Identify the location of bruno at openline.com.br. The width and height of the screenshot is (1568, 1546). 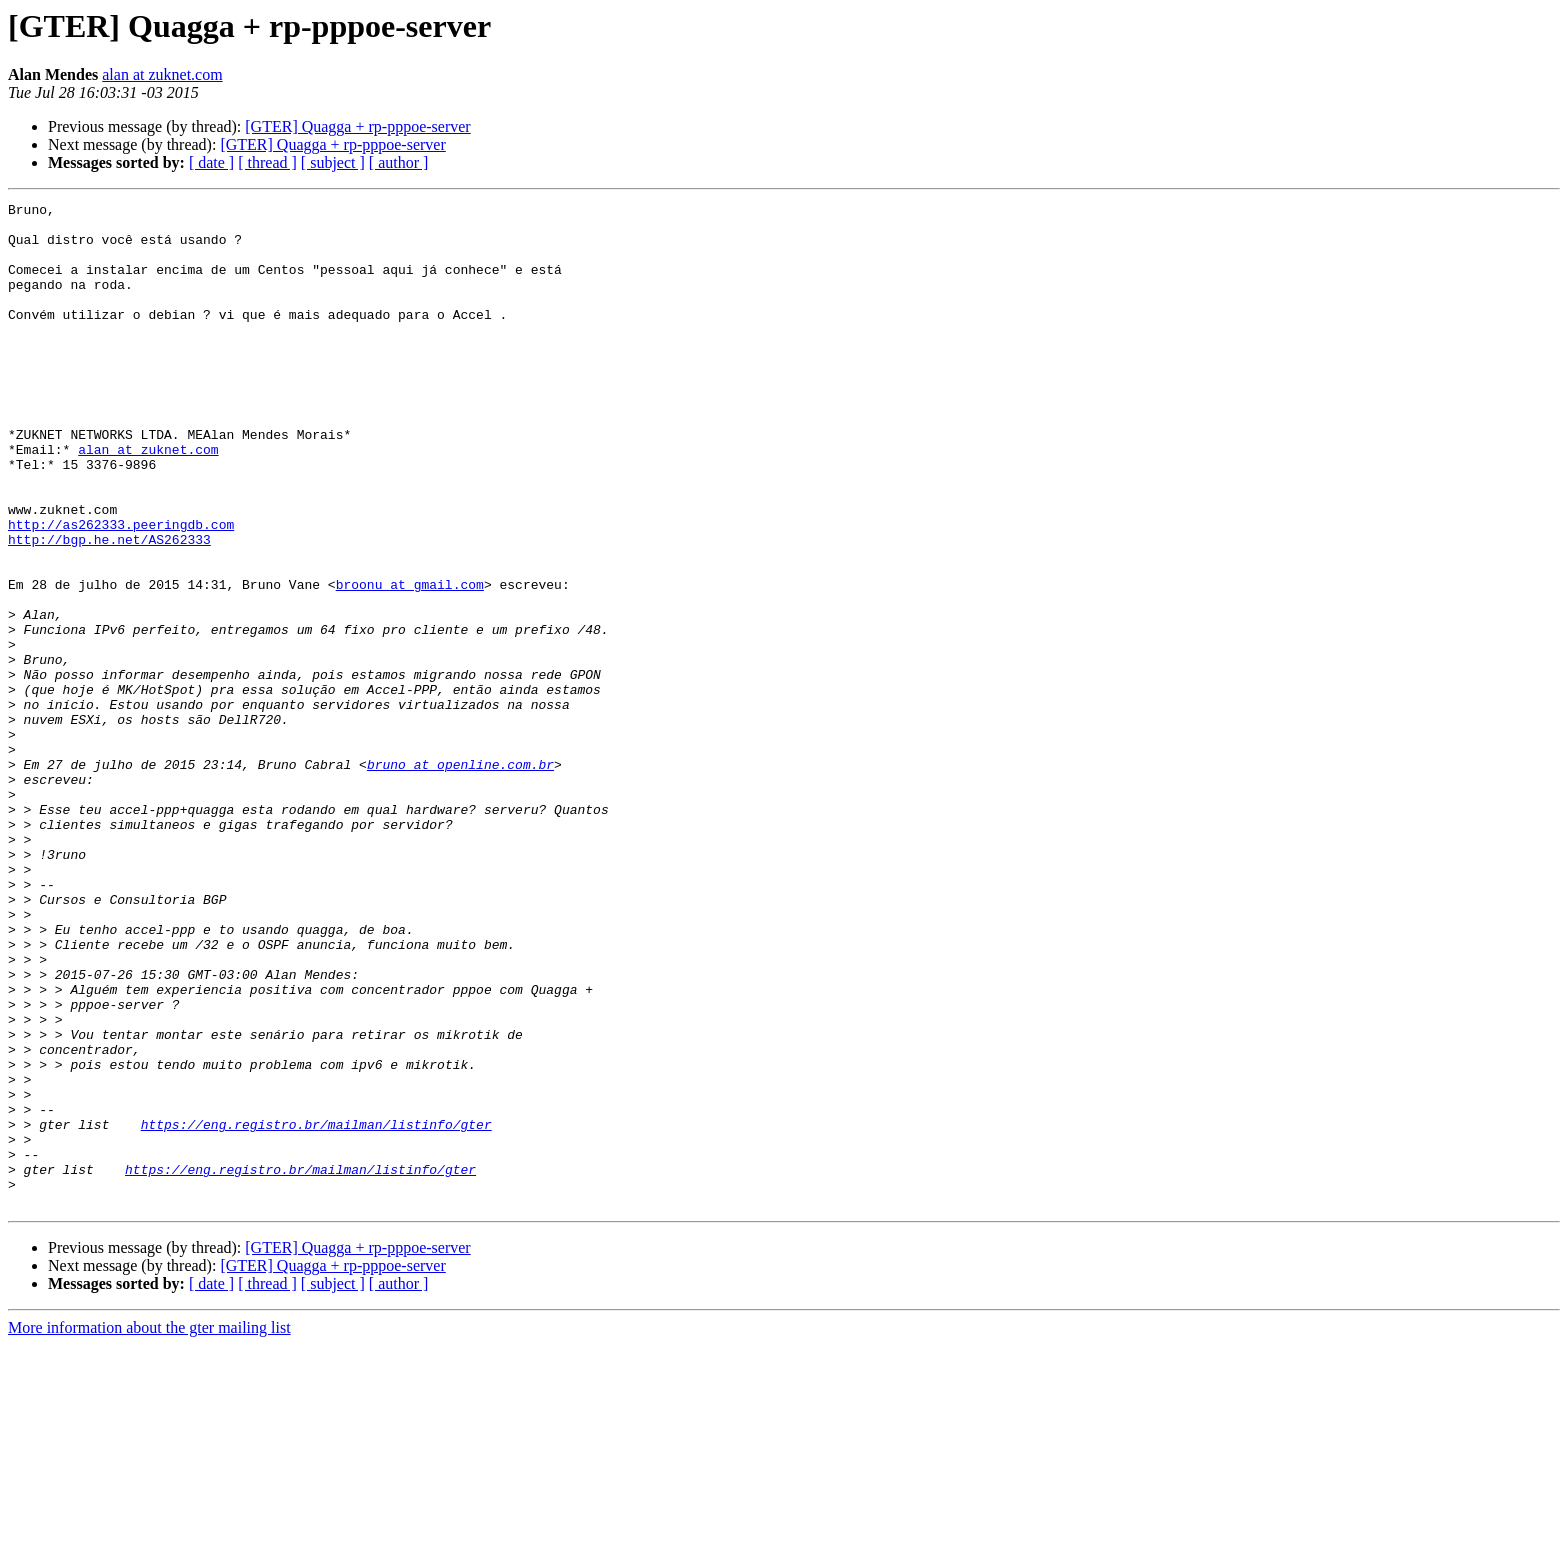
(460, 878).